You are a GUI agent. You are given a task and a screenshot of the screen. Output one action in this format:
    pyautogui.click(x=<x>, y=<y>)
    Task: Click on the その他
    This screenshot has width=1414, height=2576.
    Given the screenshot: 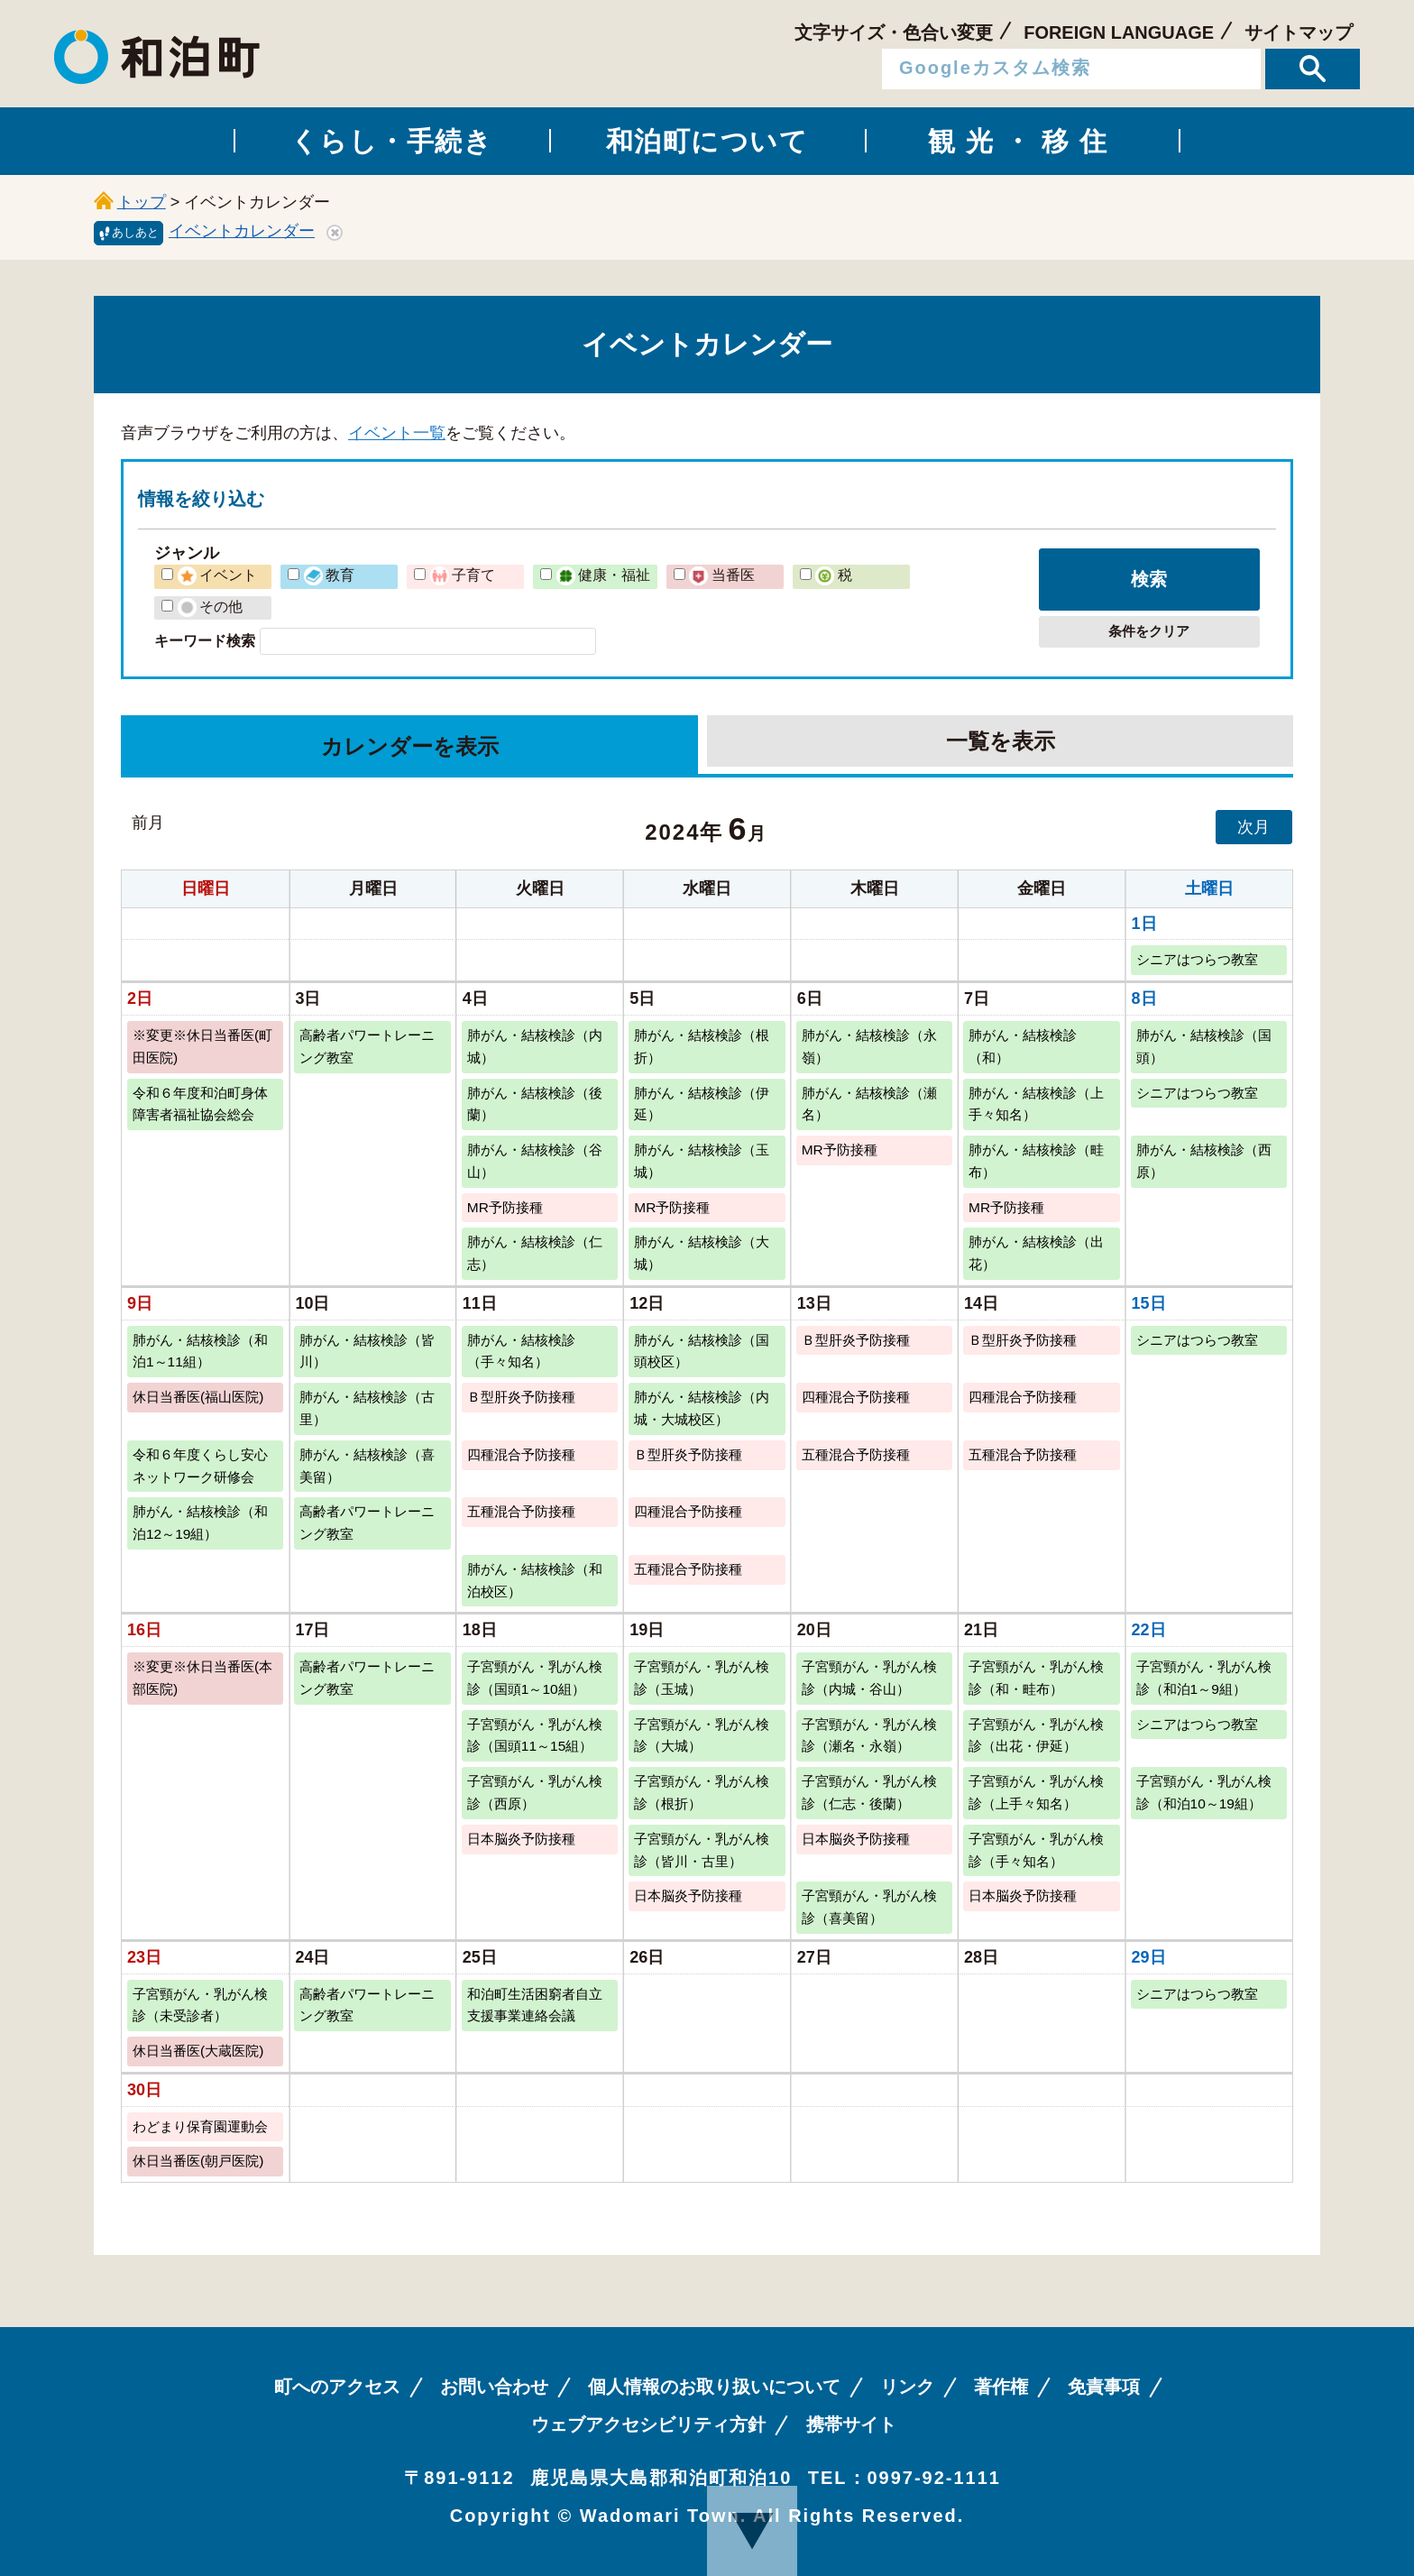 What is the action you would take?
    pyautogui.click(x=210, y=606)
    